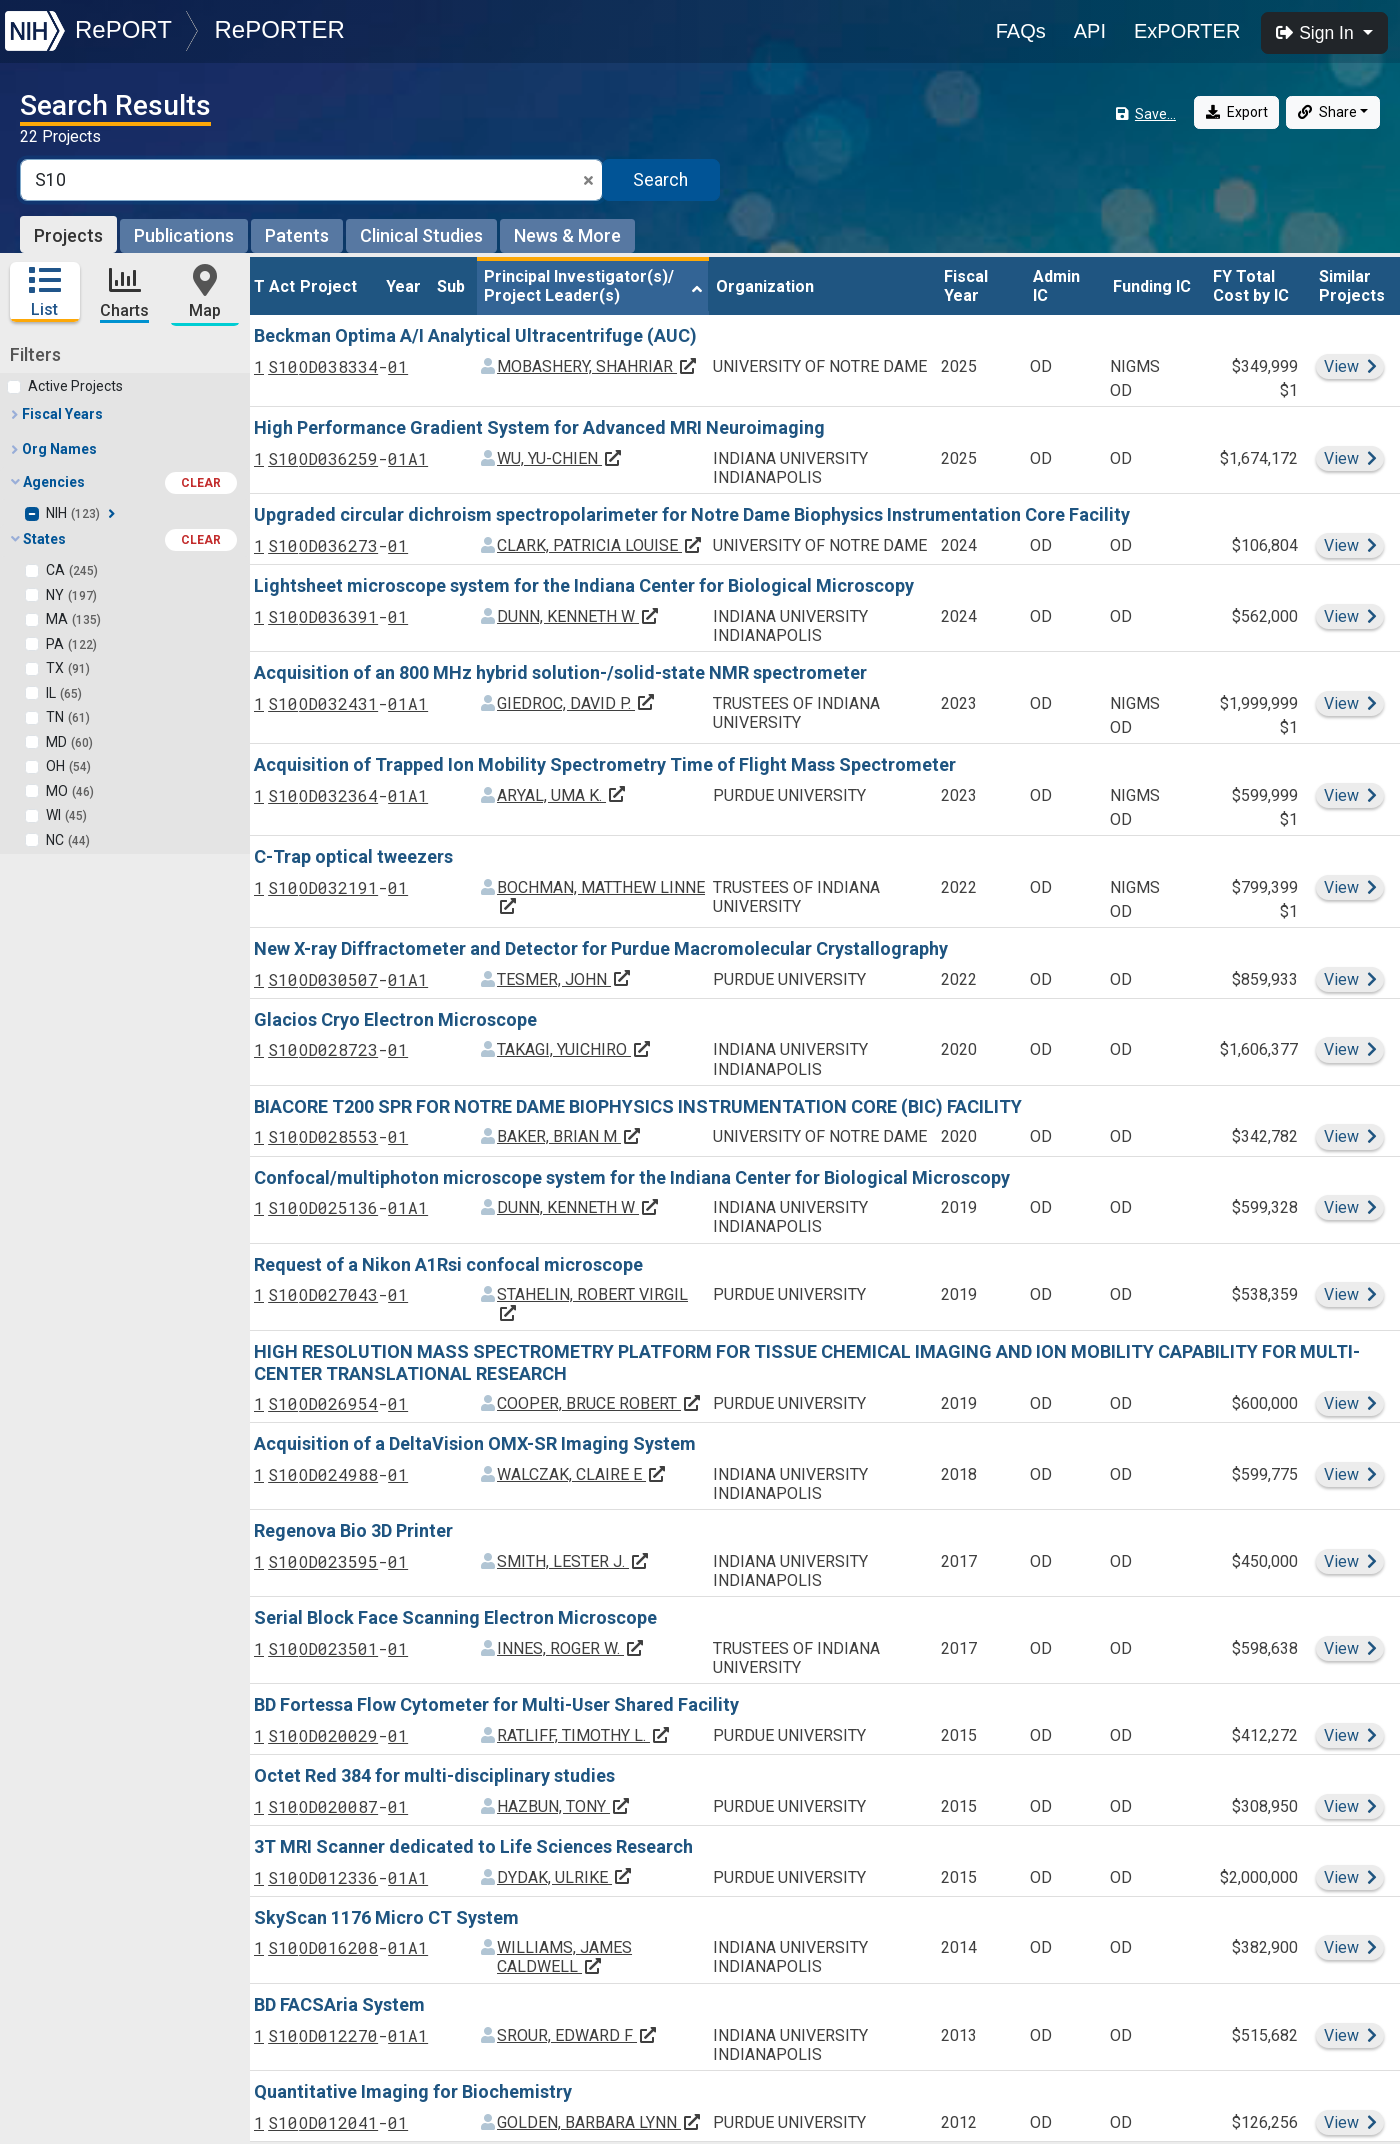 The height and width of the screenshot is (2144, 1400). I want to click on Projects, so click(68, 235).